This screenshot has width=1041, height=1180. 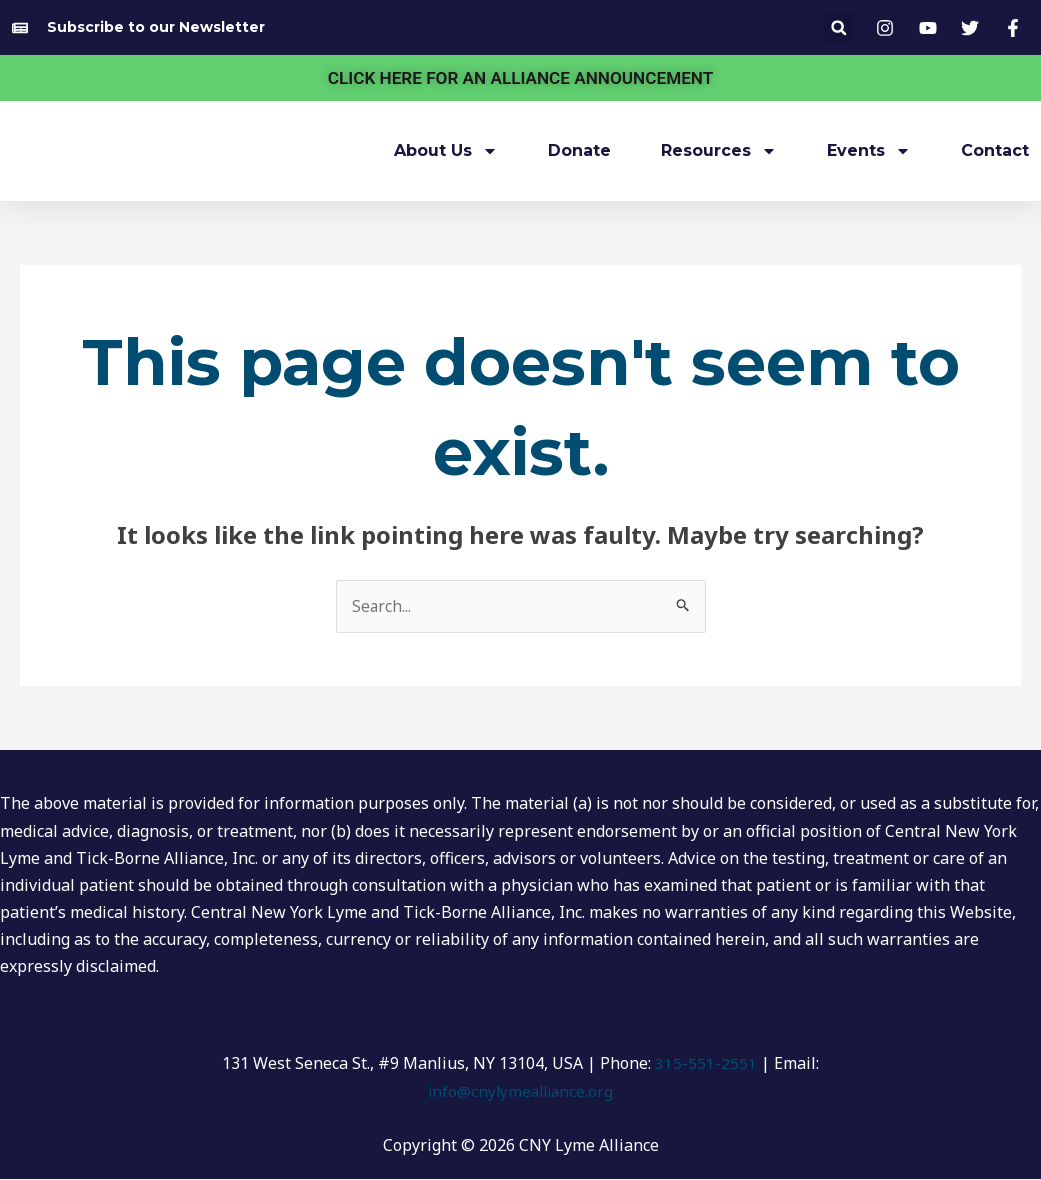 What do you see at coordinates (838, 27) in the screenshot?
I see `[button]` at bounding box center [838, 27].